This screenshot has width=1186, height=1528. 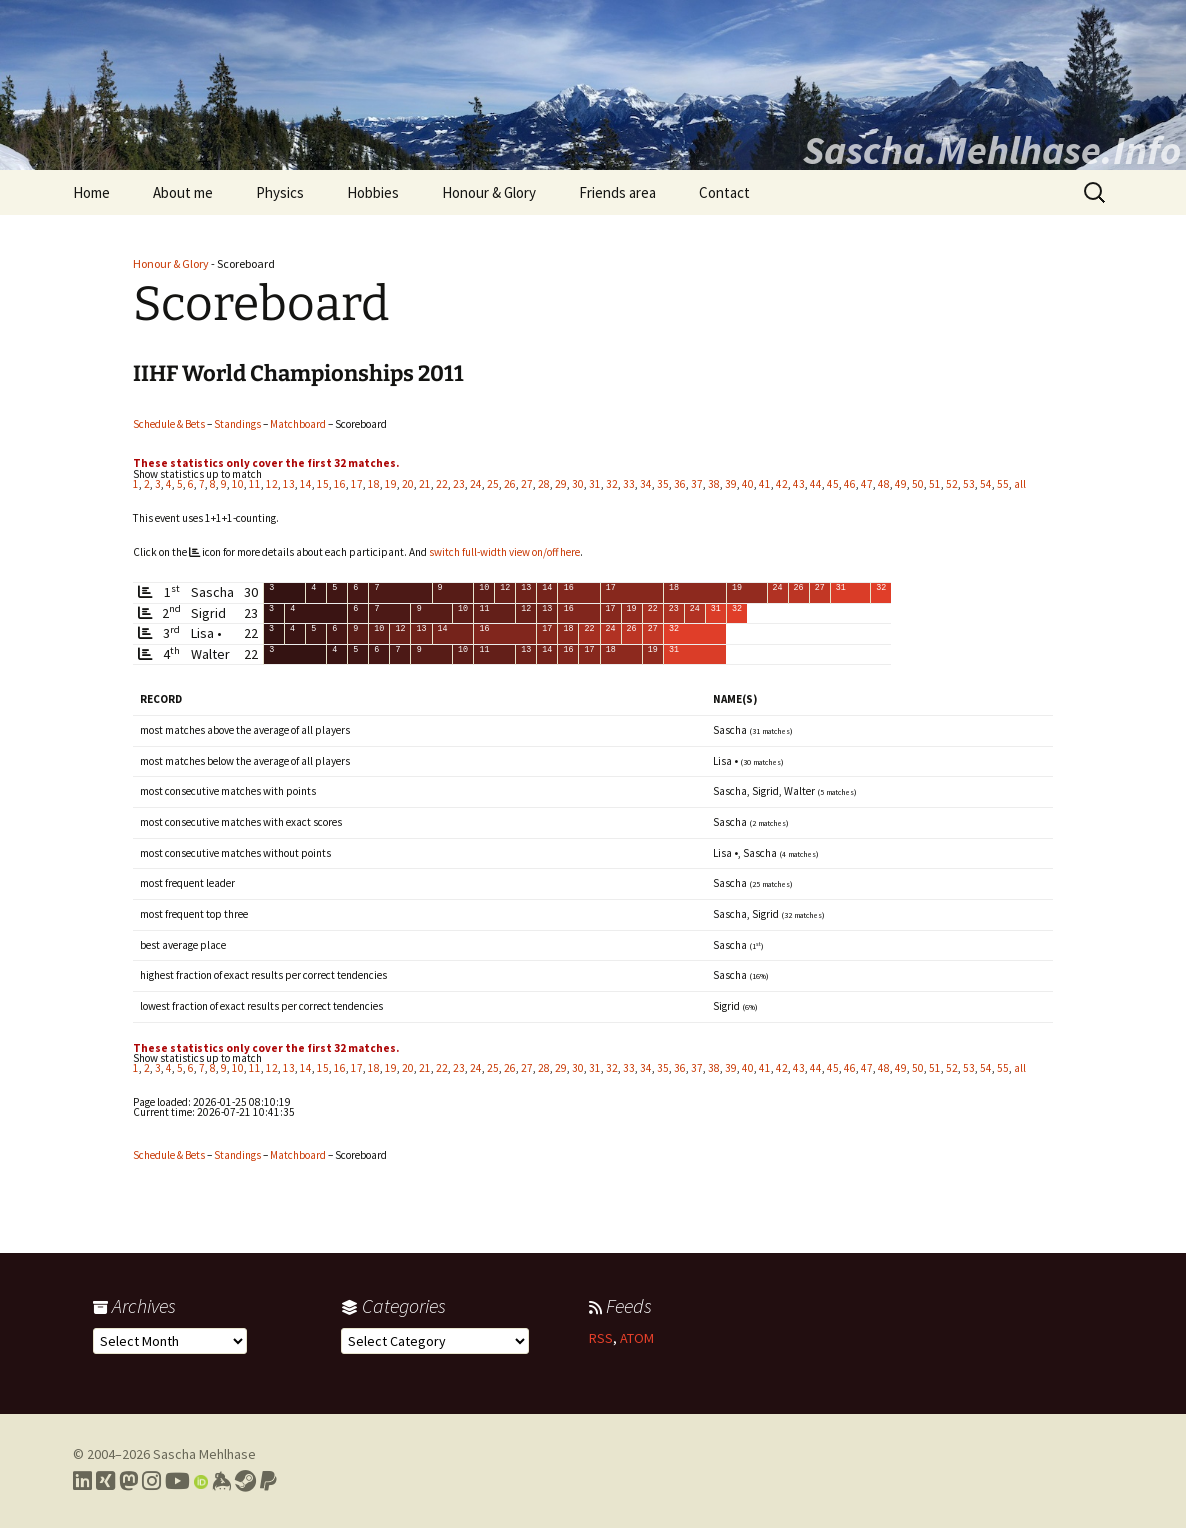 What do you see at coordinates (935, 484) in the screenshot?
I see `51` at bounding box center [935, 484].